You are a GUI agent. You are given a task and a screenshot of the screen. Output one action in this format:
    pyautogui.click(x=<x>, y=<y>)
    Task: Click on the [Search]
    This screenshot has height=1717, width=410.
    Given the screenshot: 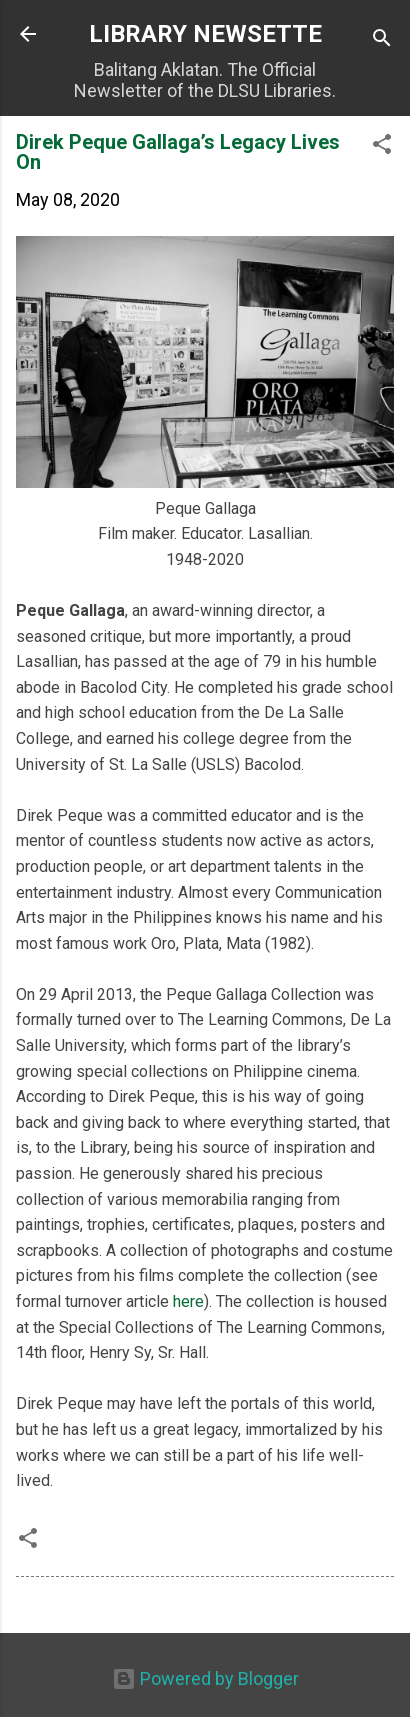 What is the action you would take?
    pyautogui.click(x=382, y=40)
    